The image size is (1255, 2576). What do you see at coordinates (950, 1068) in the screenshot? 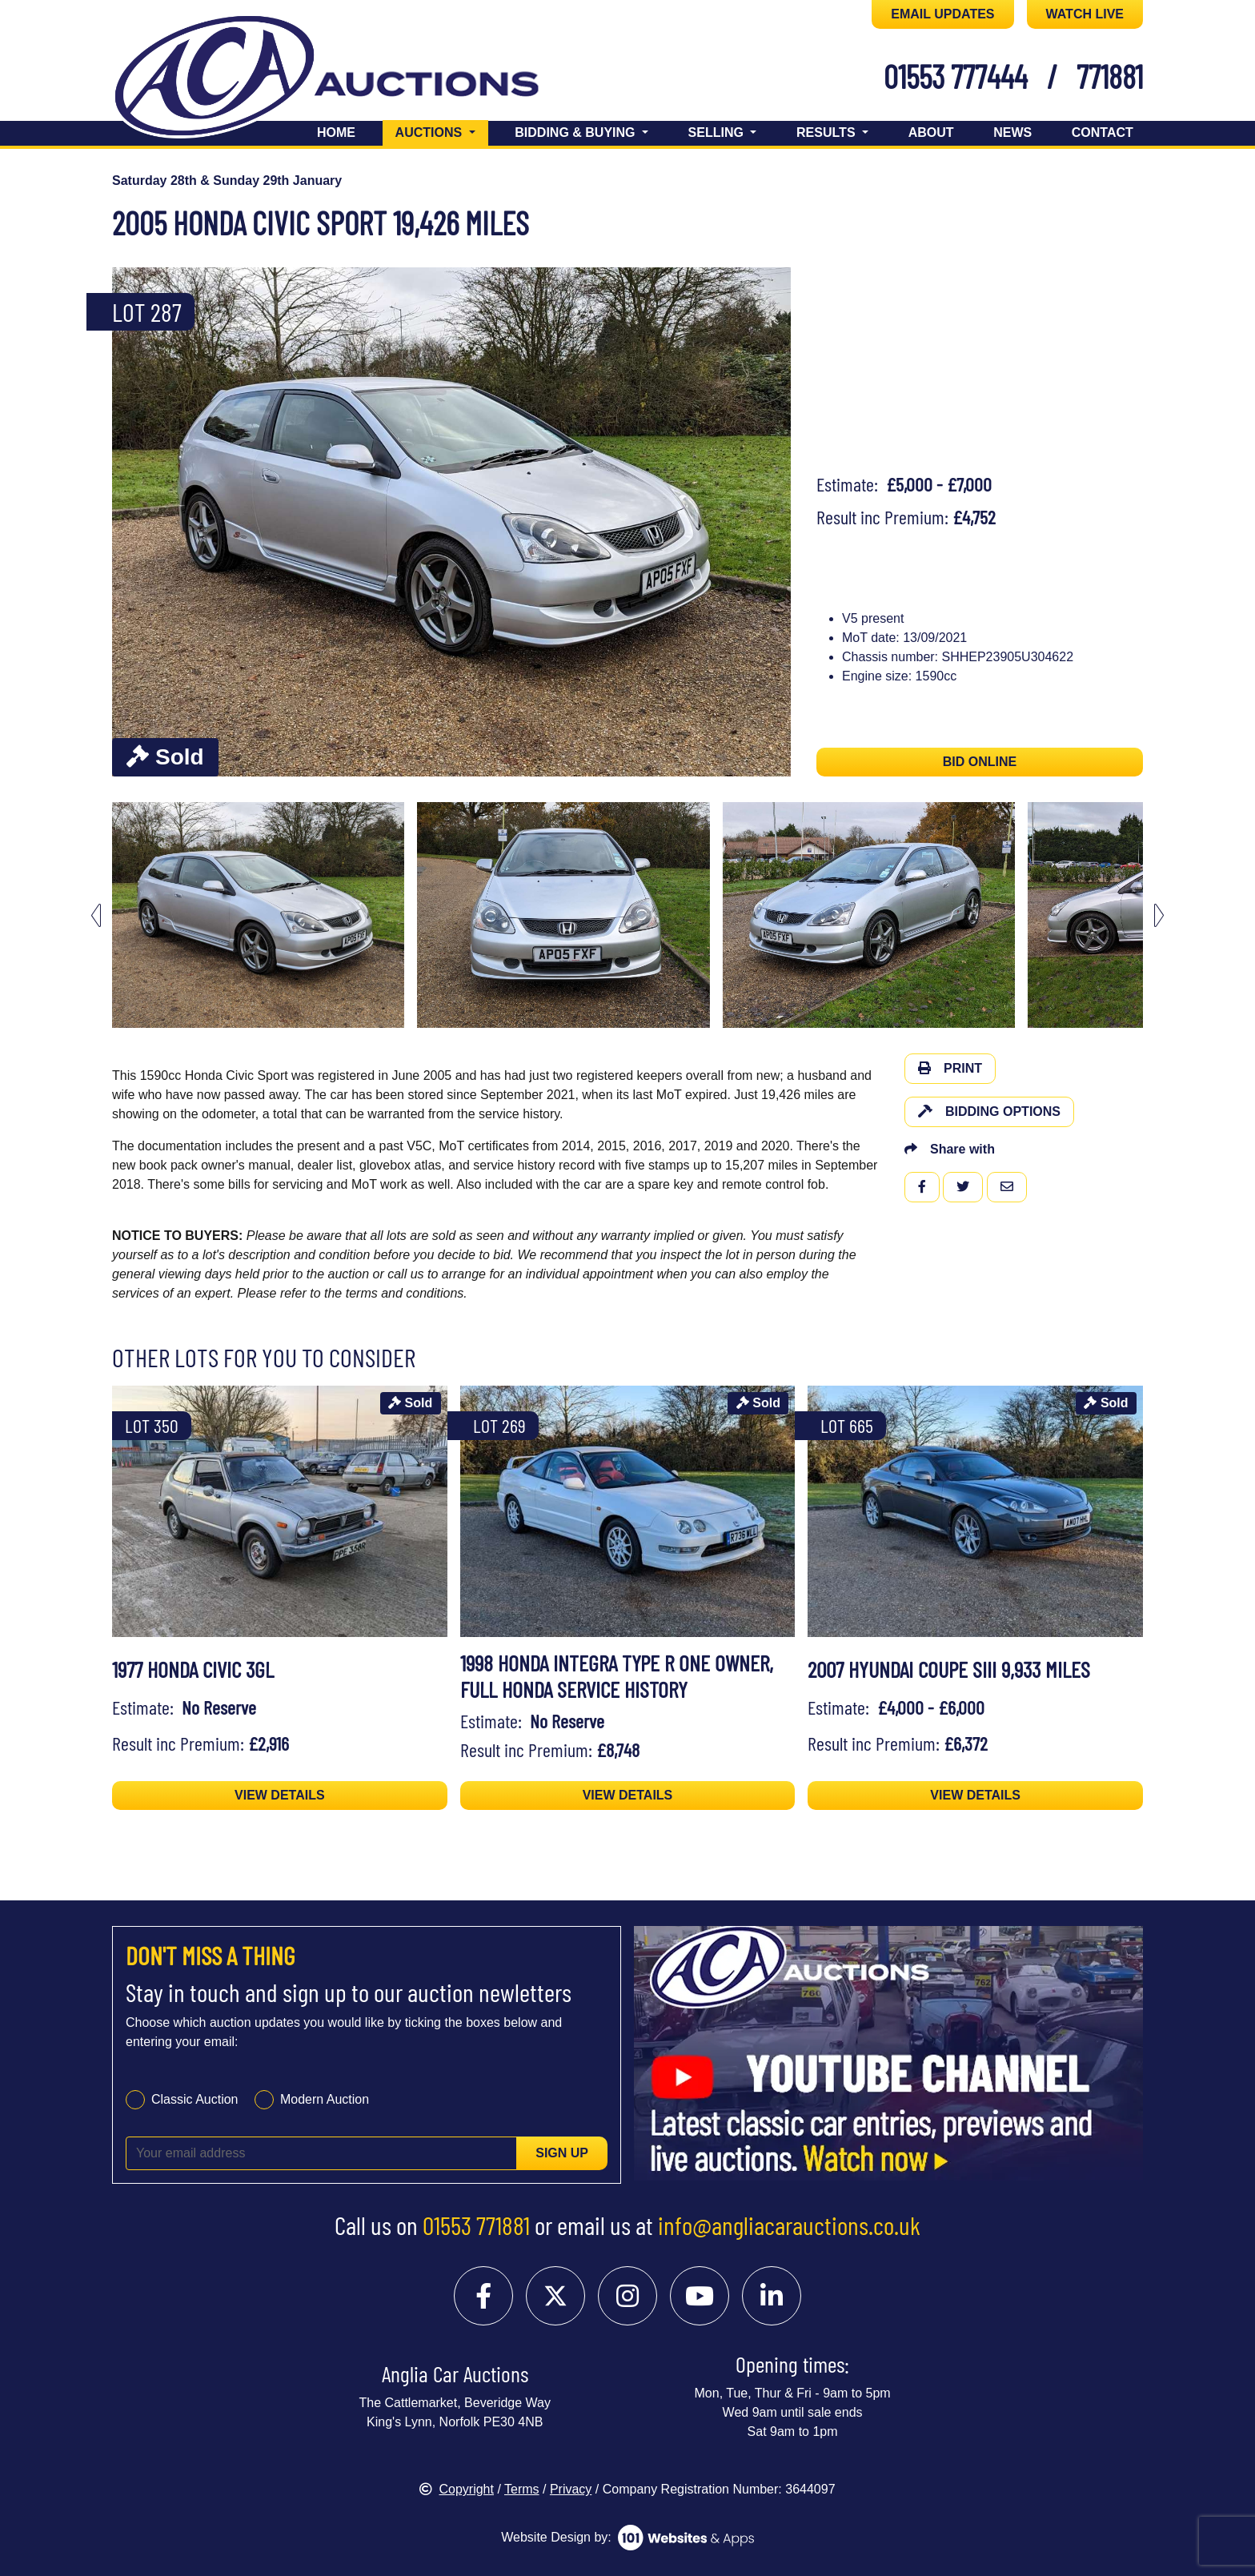
I see `Print` at bounding box center [950, 1068].